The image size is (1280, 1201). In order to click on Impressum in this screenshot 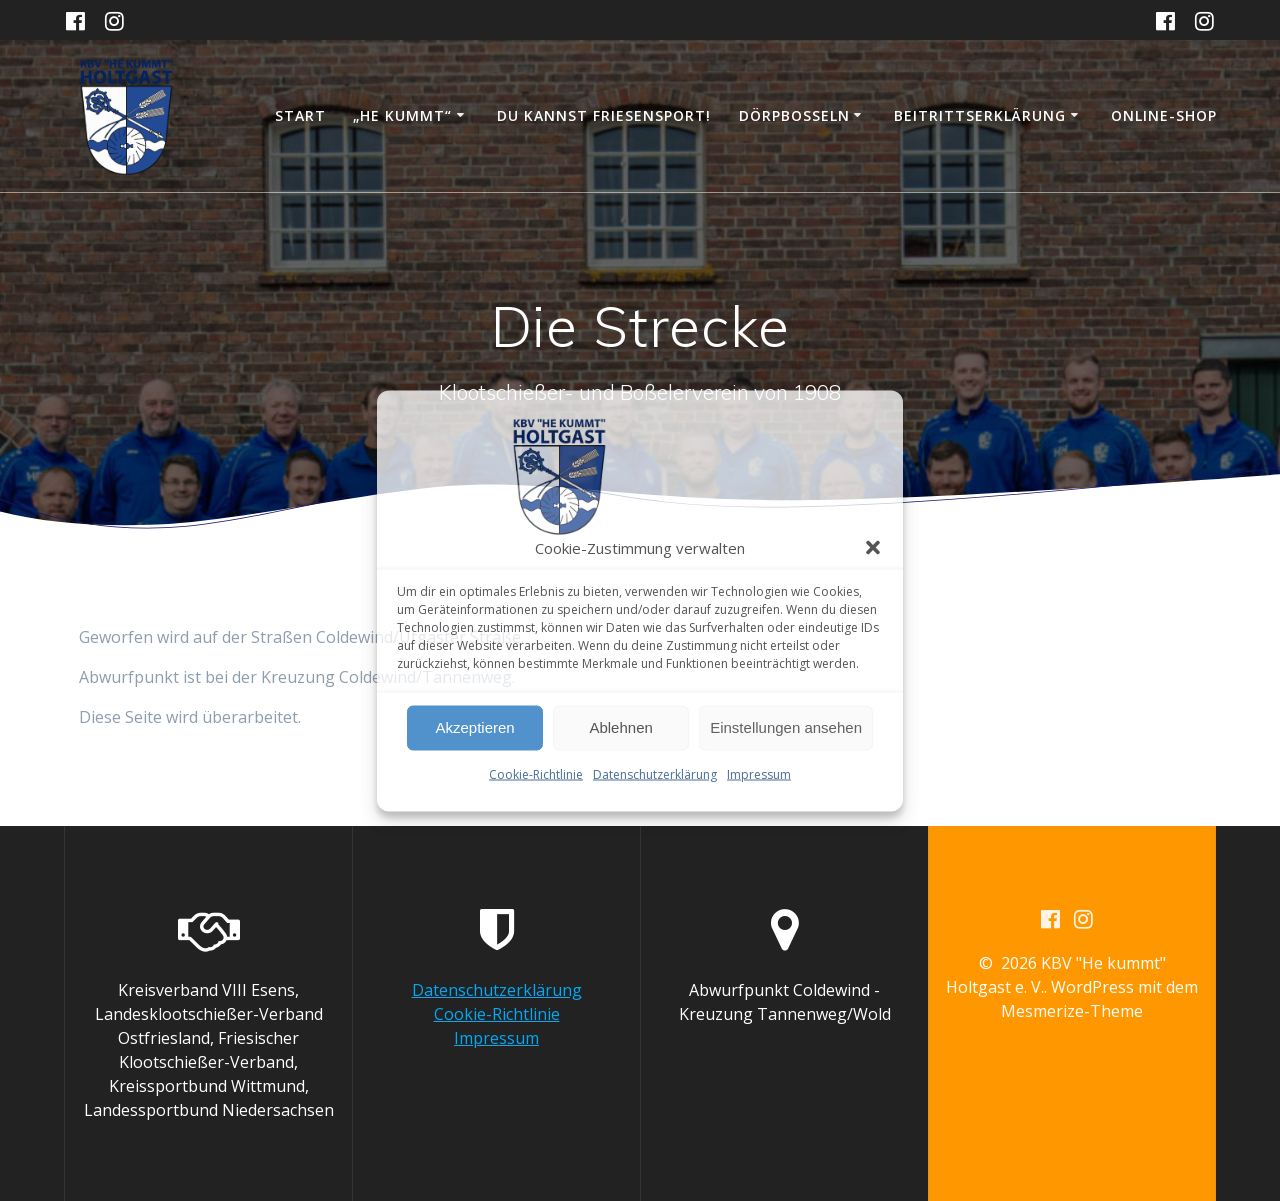, I will do `click(759, 773)`.